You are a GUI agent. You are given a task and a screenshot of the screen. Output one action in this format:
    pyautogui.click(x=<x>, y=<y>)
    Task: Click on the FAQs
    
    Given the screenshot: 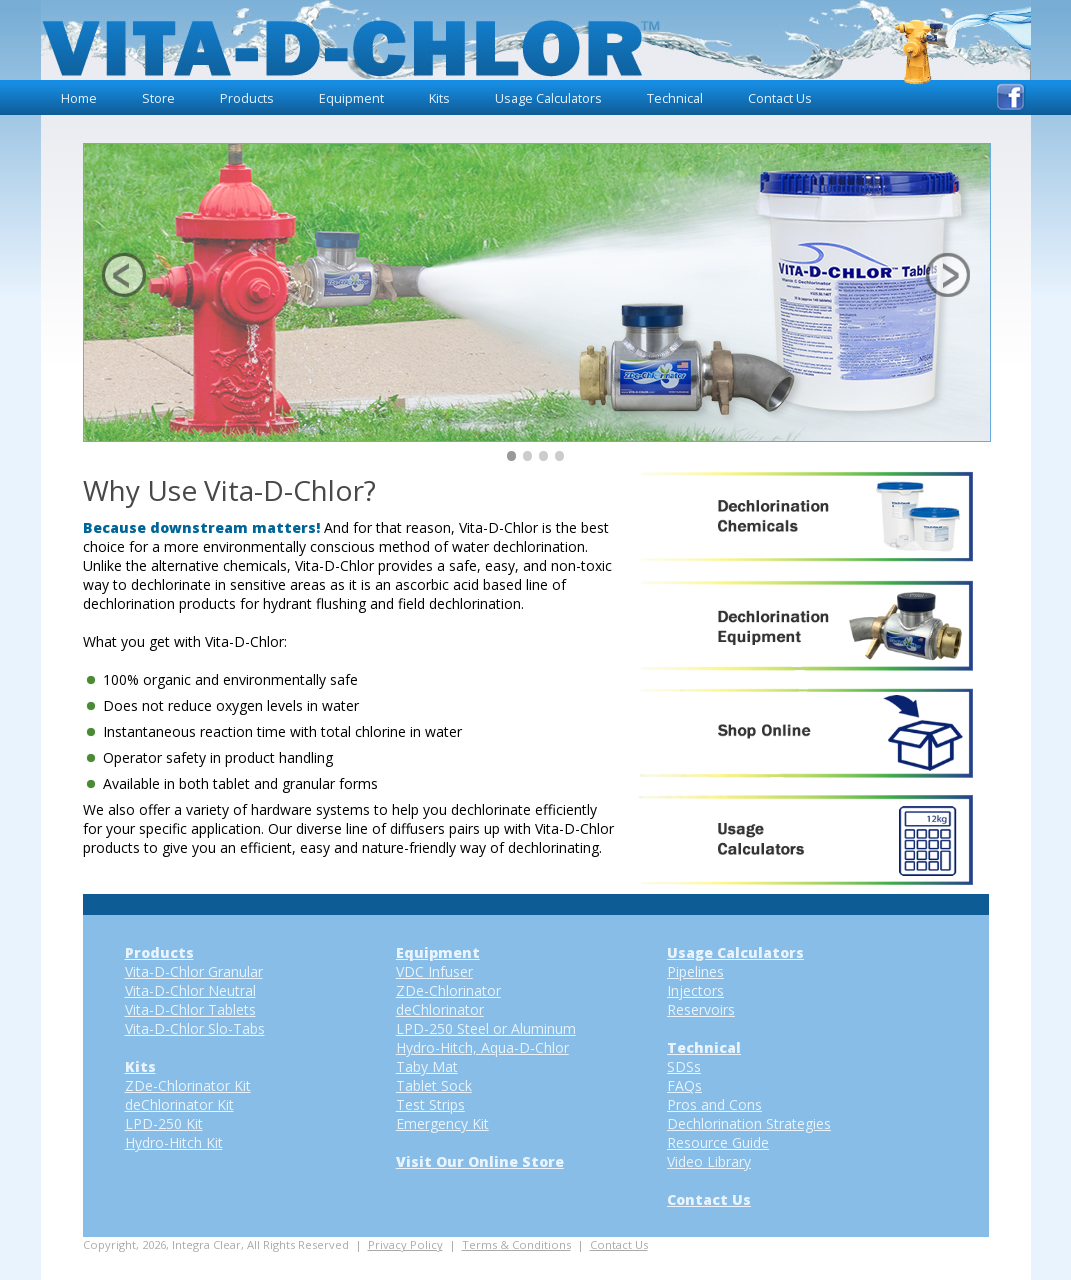 What is the action you would take?
    pyautogui.click(x=684, y=1085)
    